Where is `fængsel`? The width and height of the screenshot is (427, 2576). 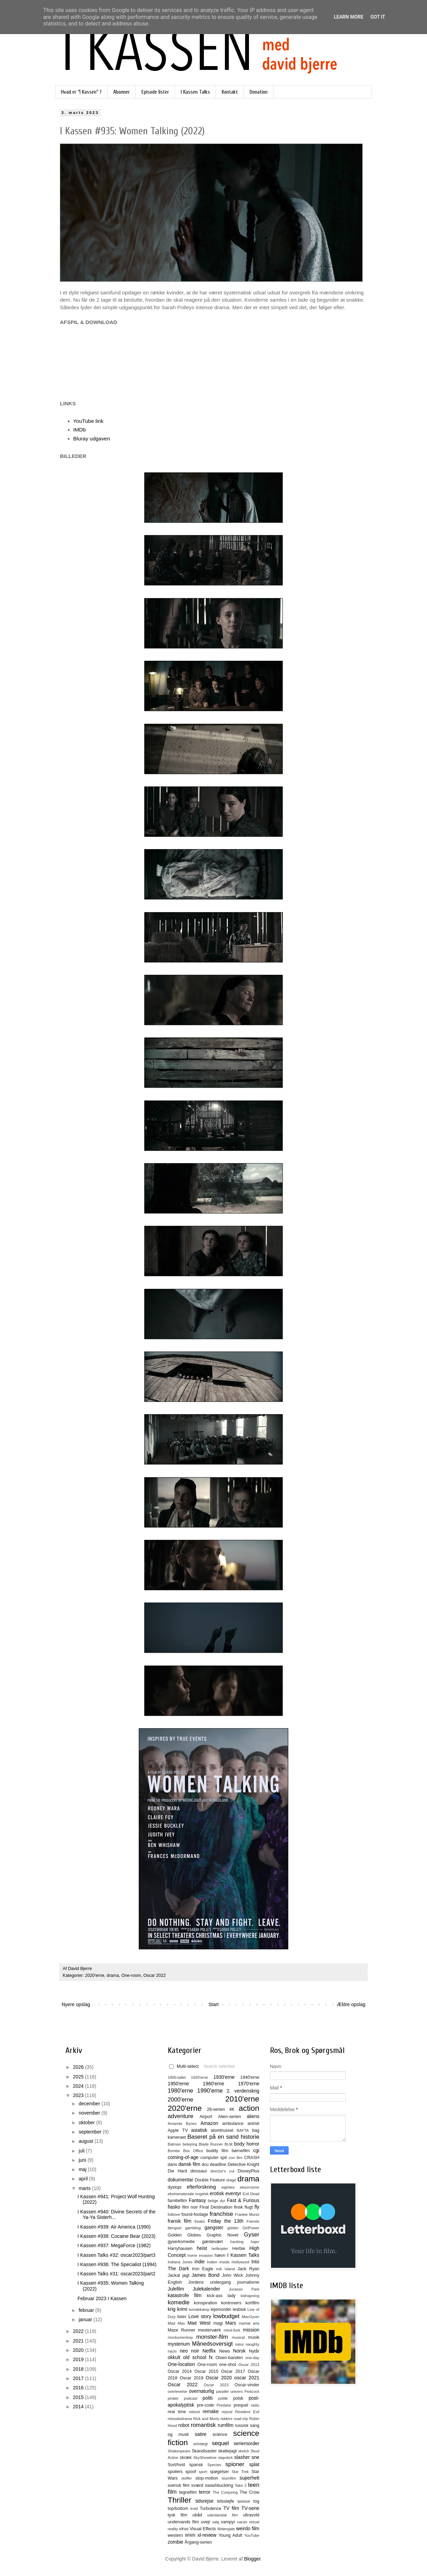
fængsel is located at coordinates (174, 2228).